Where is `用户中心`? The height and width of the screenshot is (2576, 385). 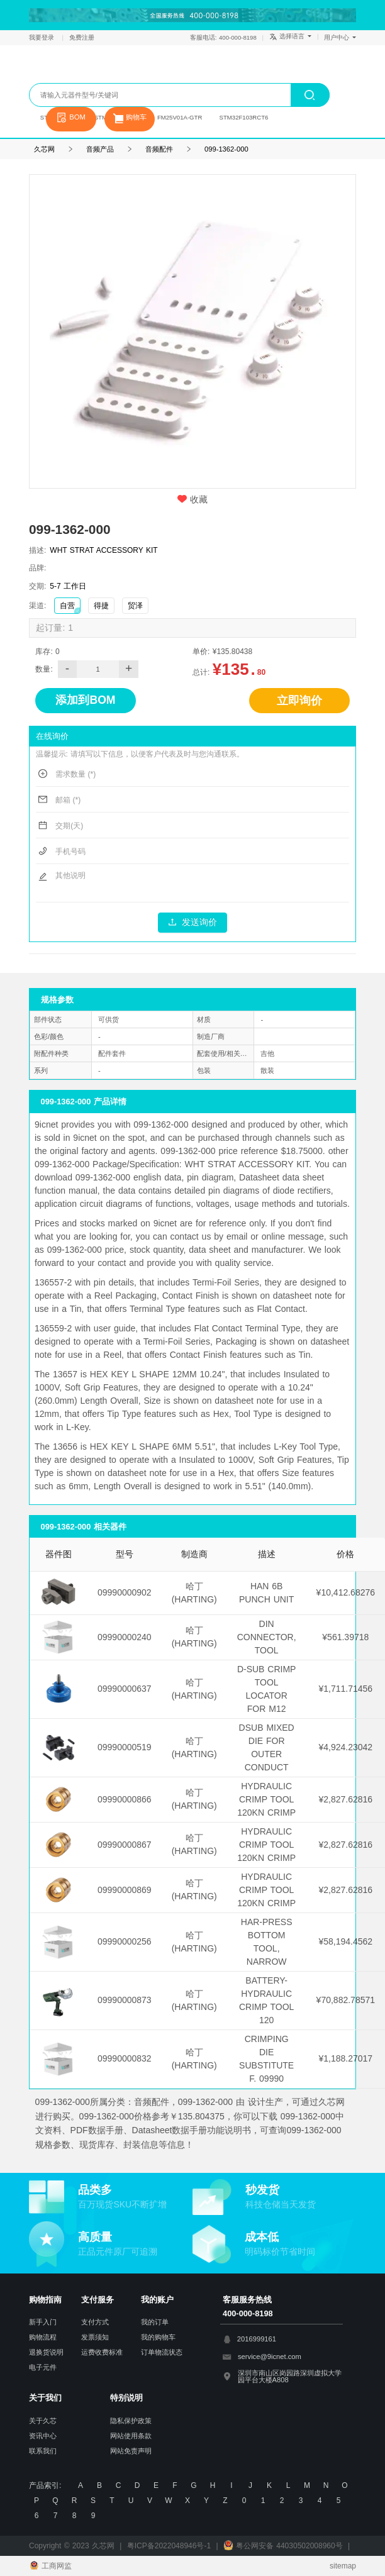
用户中心 is located at coordinates (340, 37).